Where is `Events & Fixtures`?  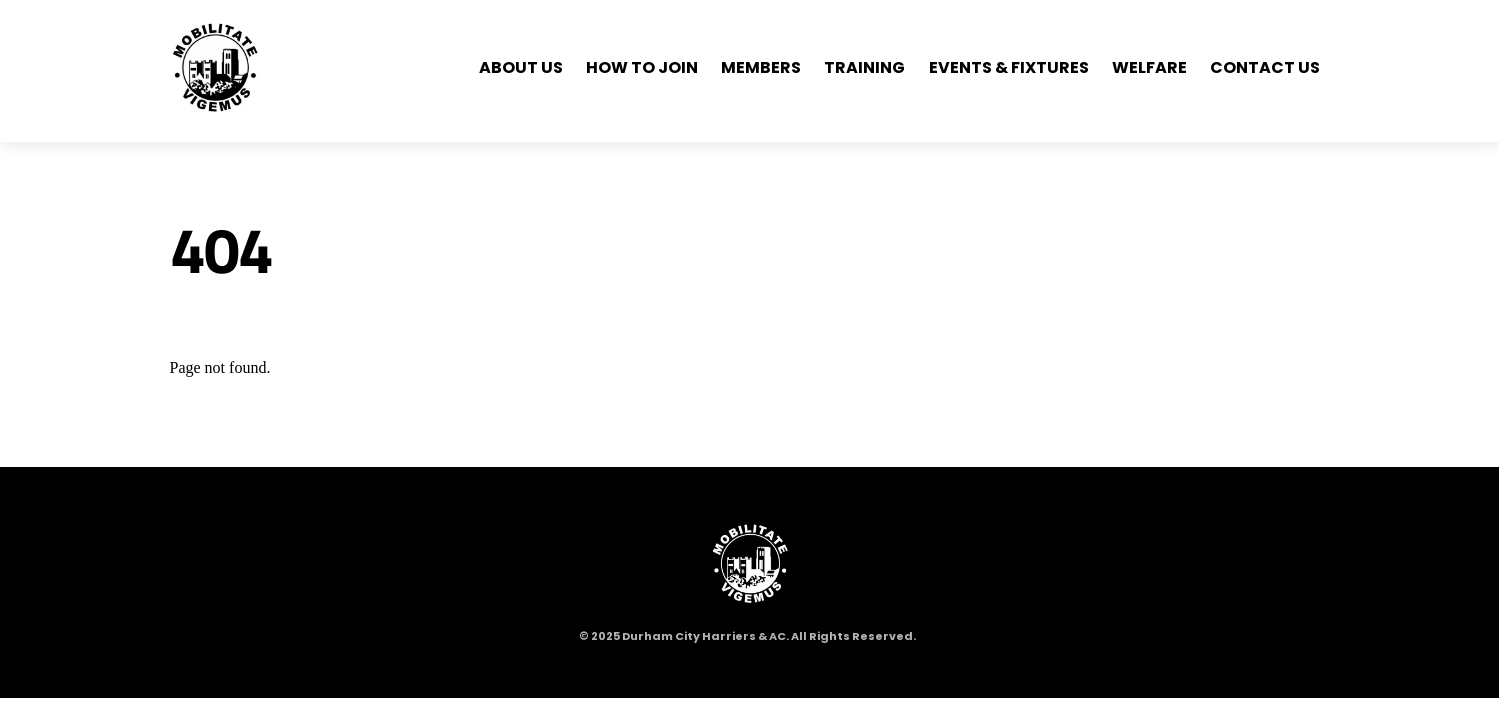
Events & Fixtures is located at coordinates (1009, 67).